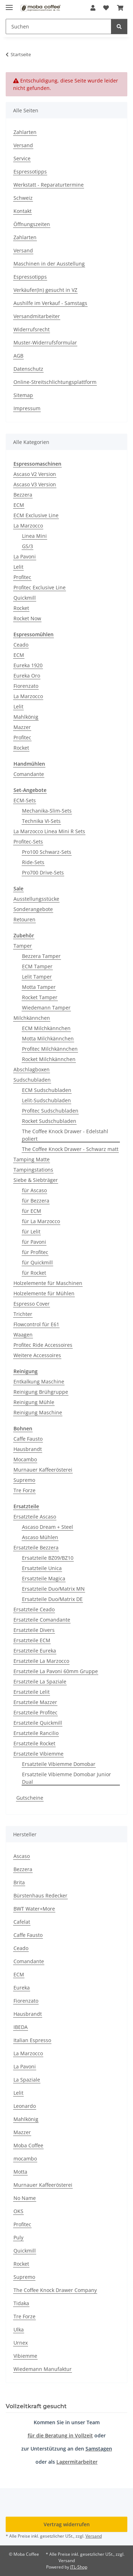 This screenshot has height=2576, width=133. I want to click on Moba Coffee, so click(28, 2145).